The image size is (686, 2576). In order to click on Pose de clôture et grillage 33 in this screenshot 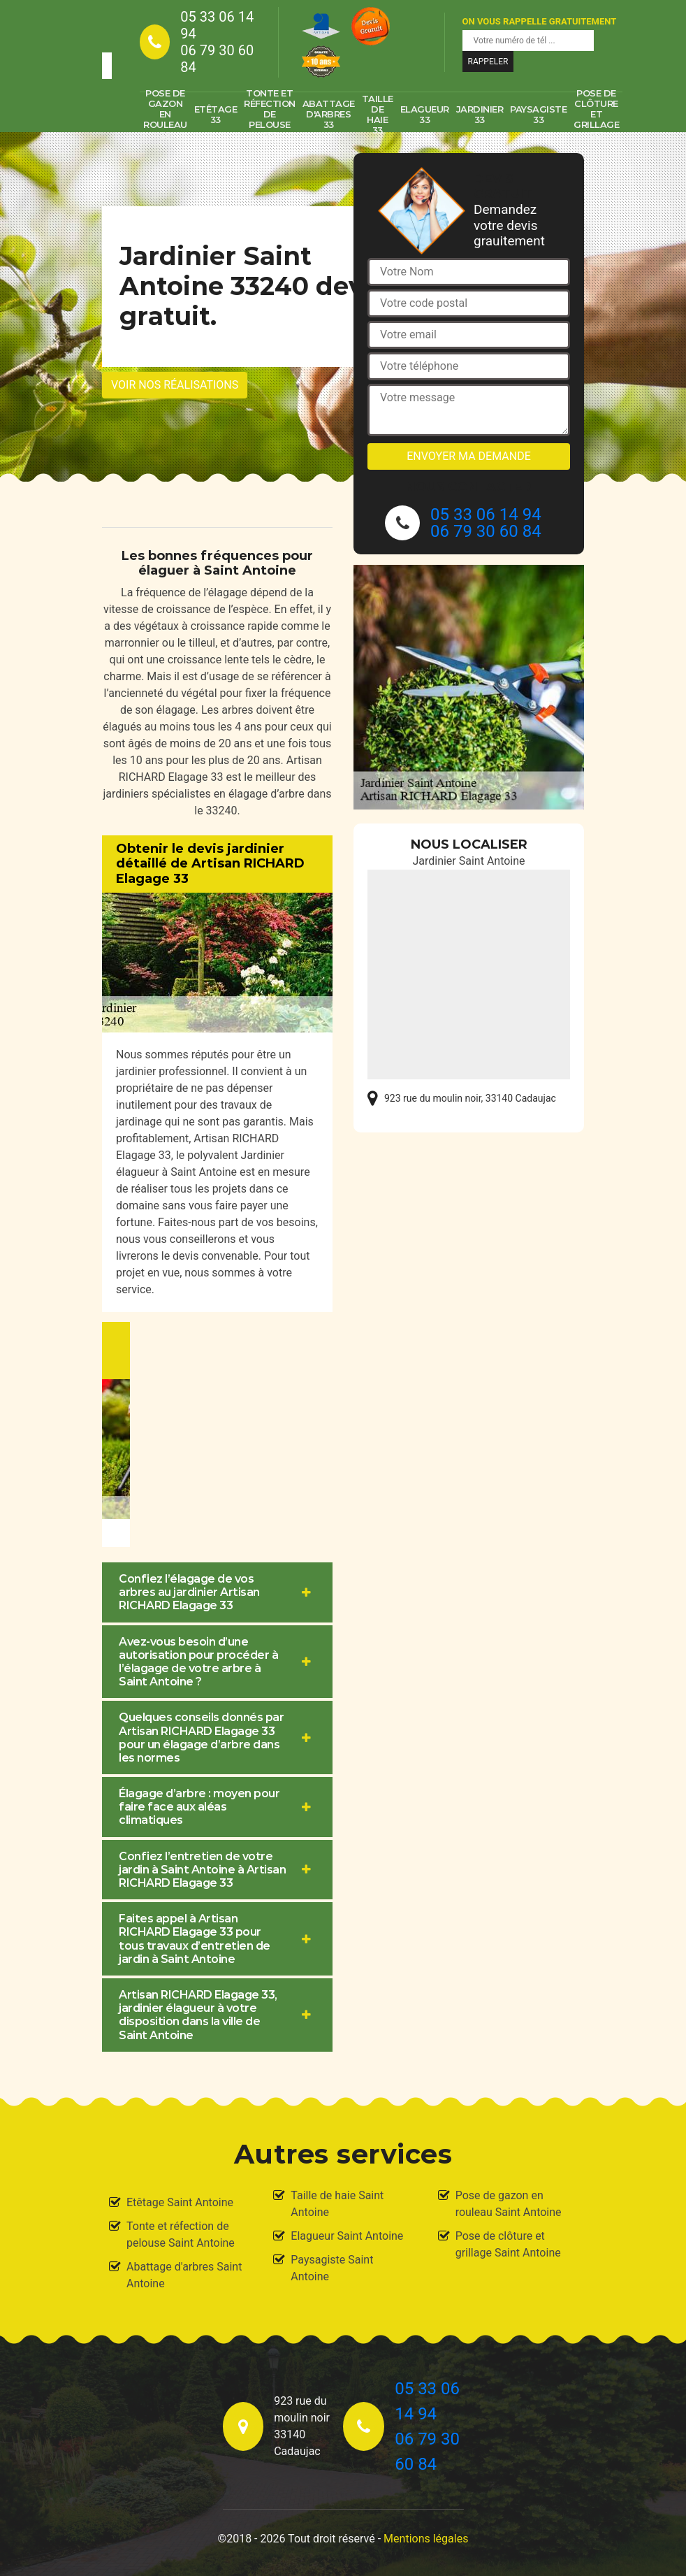, I will do `click(596, 114)`.